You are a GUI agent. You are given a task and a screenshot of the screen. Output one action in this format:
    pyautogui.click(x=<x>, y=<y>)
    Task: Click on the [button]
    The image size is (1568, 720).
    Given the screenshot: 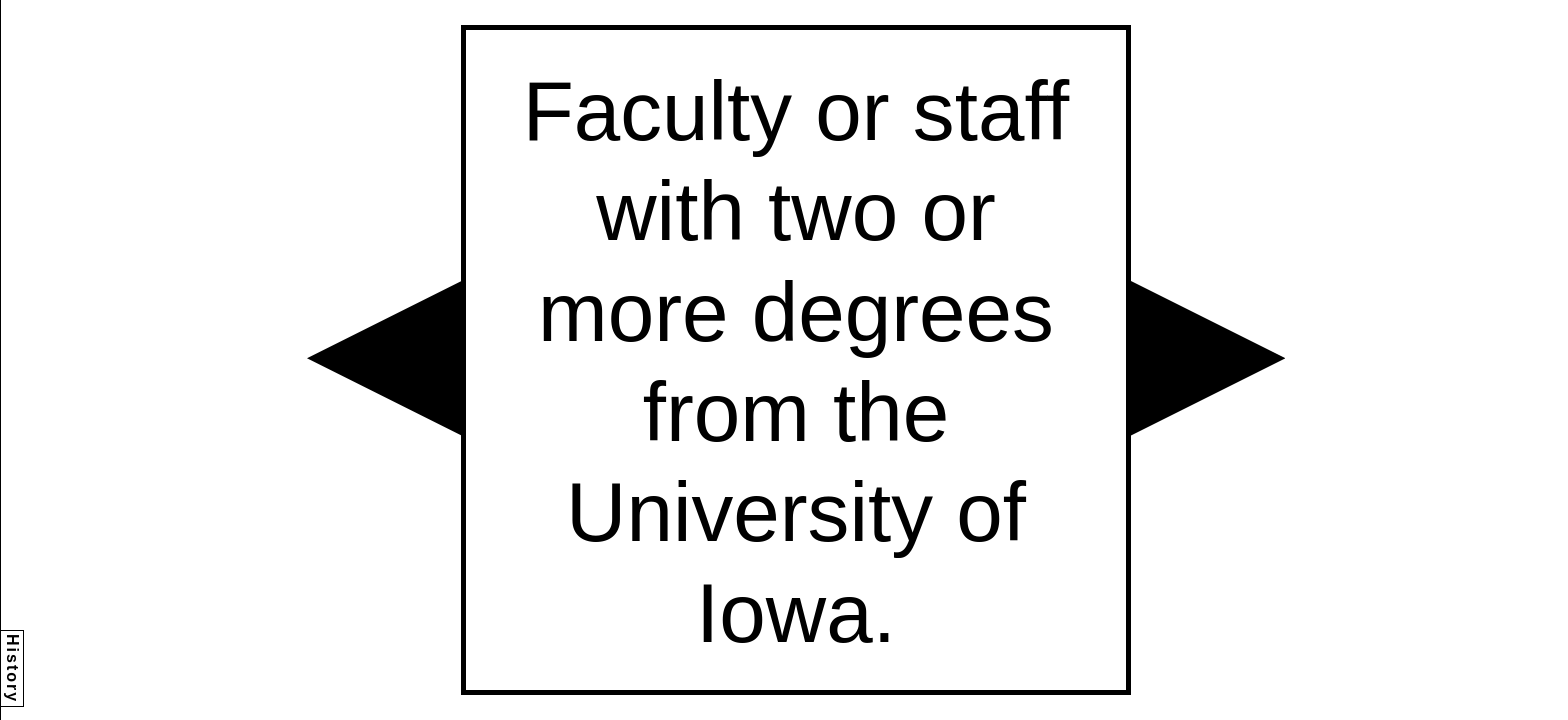 What is the action you would take?
    pyautogui.click(x=384, y=358)
    